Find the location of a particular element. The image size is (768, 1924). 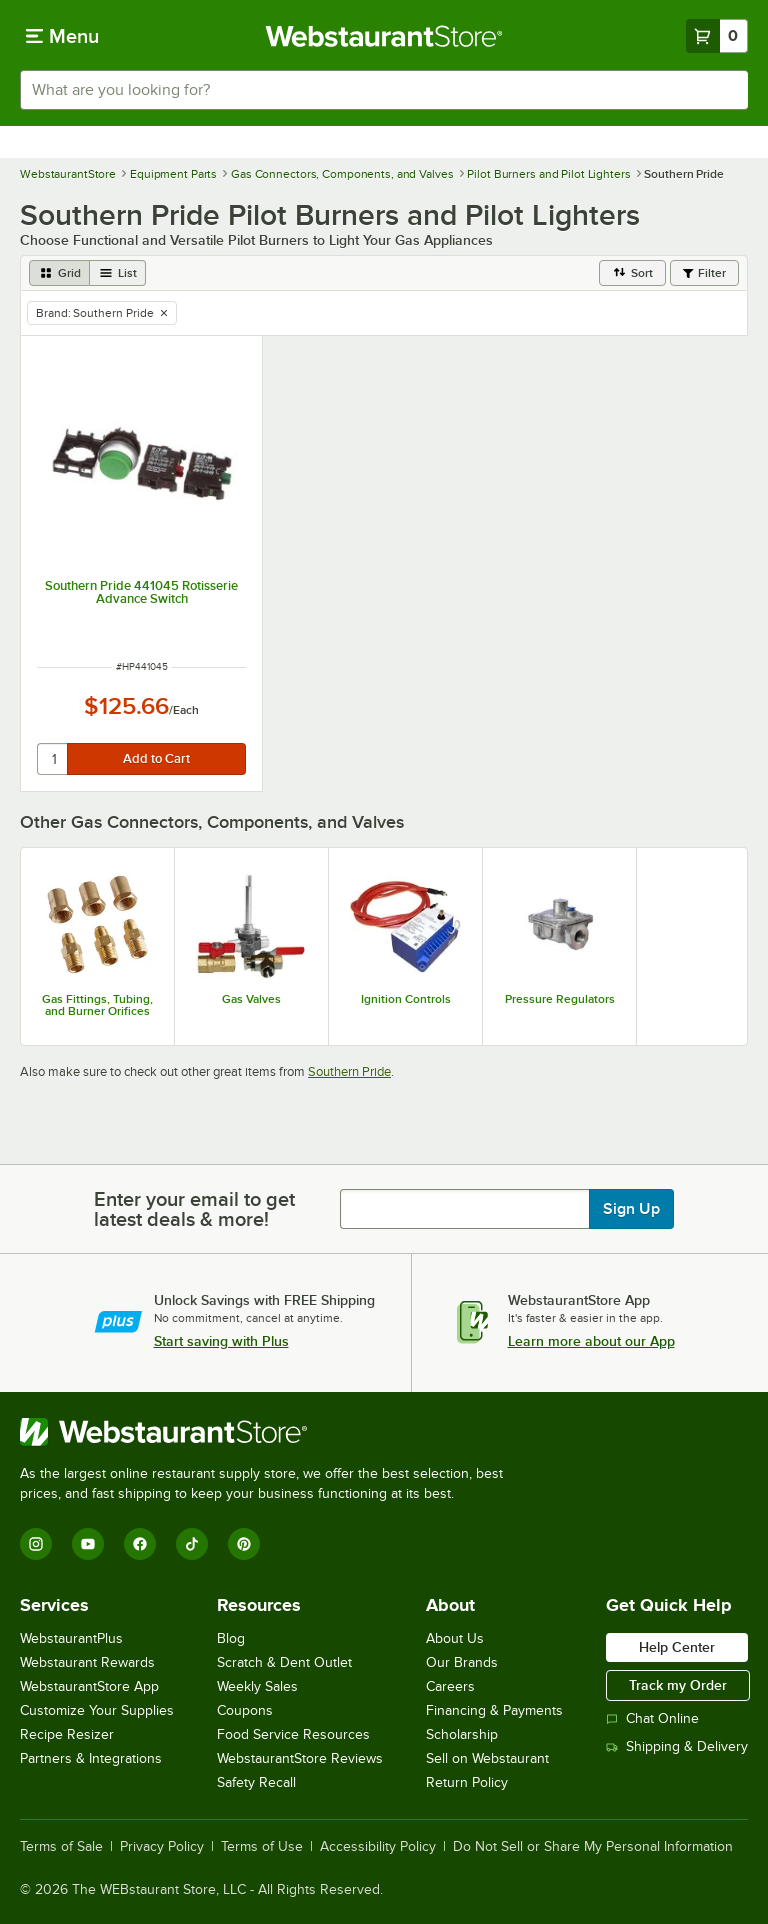

Privacy Policy is located at coordinates (162, 1847).